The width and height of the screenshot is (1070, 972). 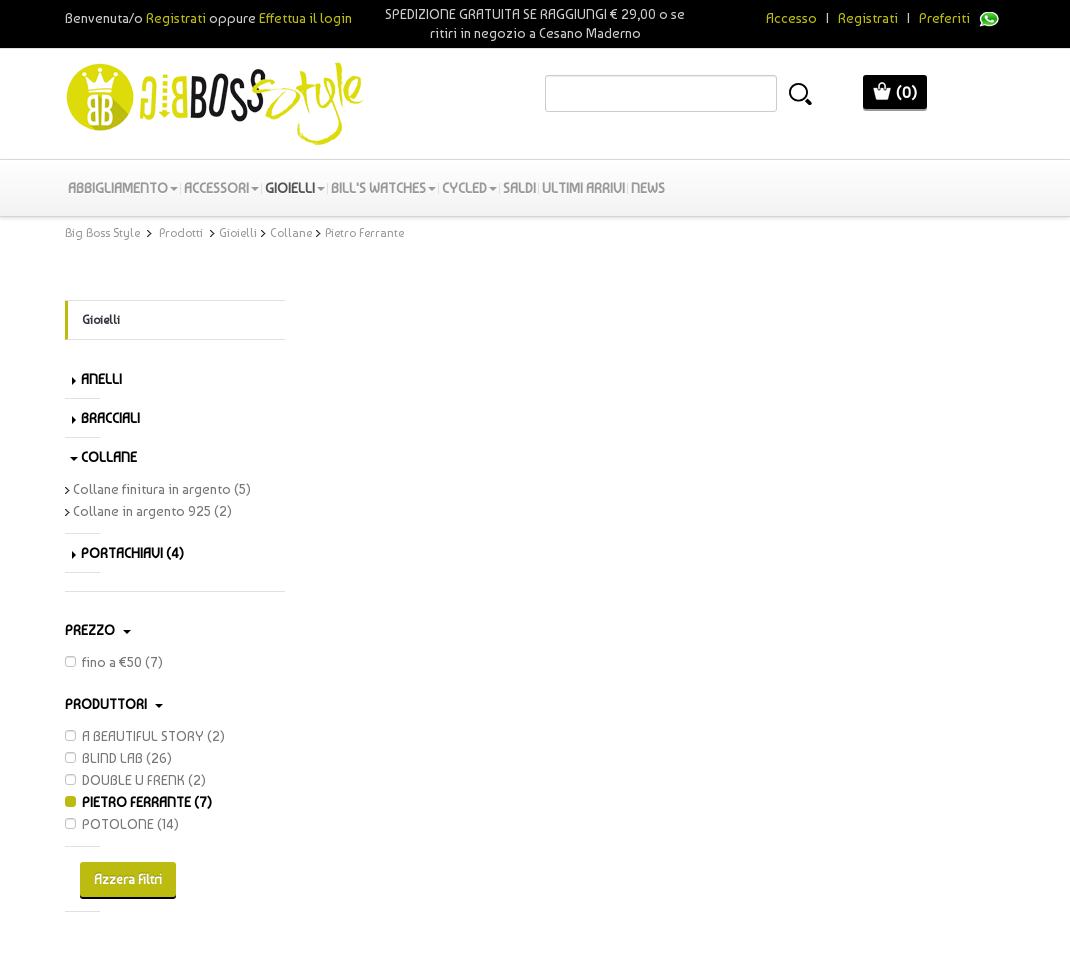 What do you see at coordinates (648, 188) in the screenshot?
I see `News` at bounding box center [648, 188].